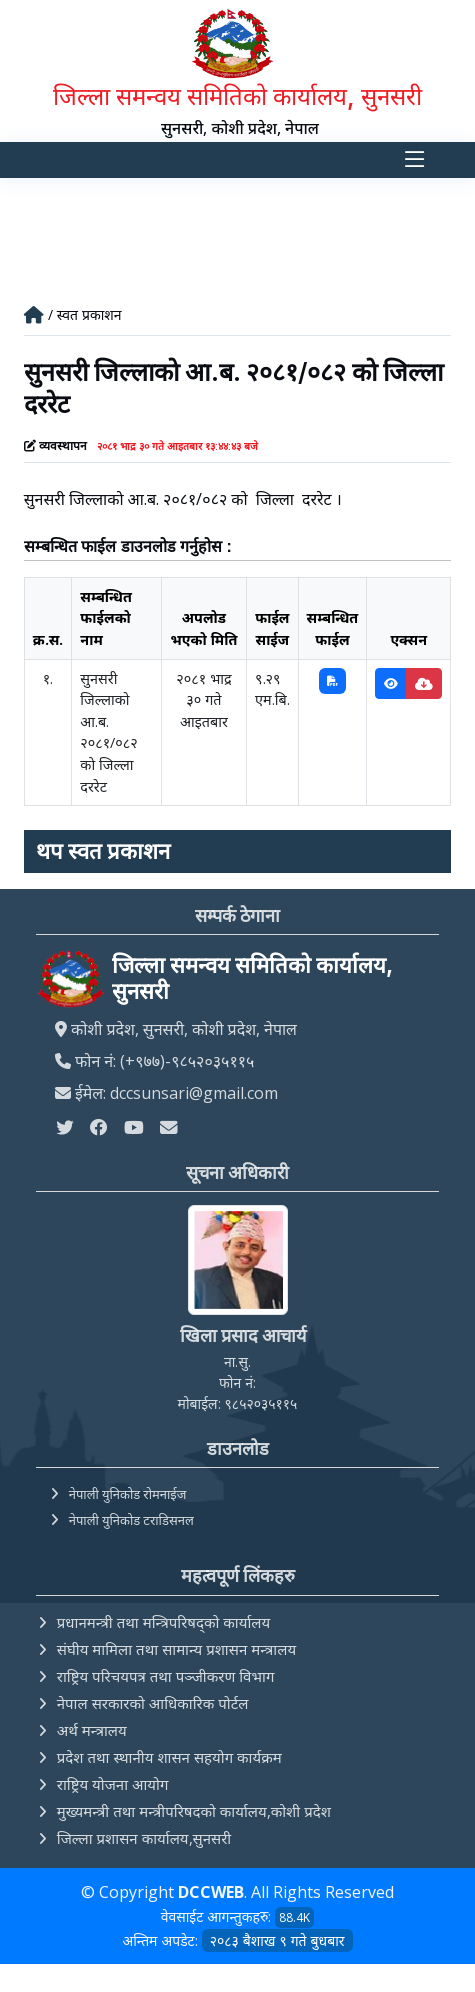 Image resolution: width=475 pixels, height=1992 pixels. What do you see at coordinates (176, 1649) in the screenshot?
I see `संघीय मामिला तथा सामान्य प्रशासन मन्त्रालय` at bounding box center [176, 1649].